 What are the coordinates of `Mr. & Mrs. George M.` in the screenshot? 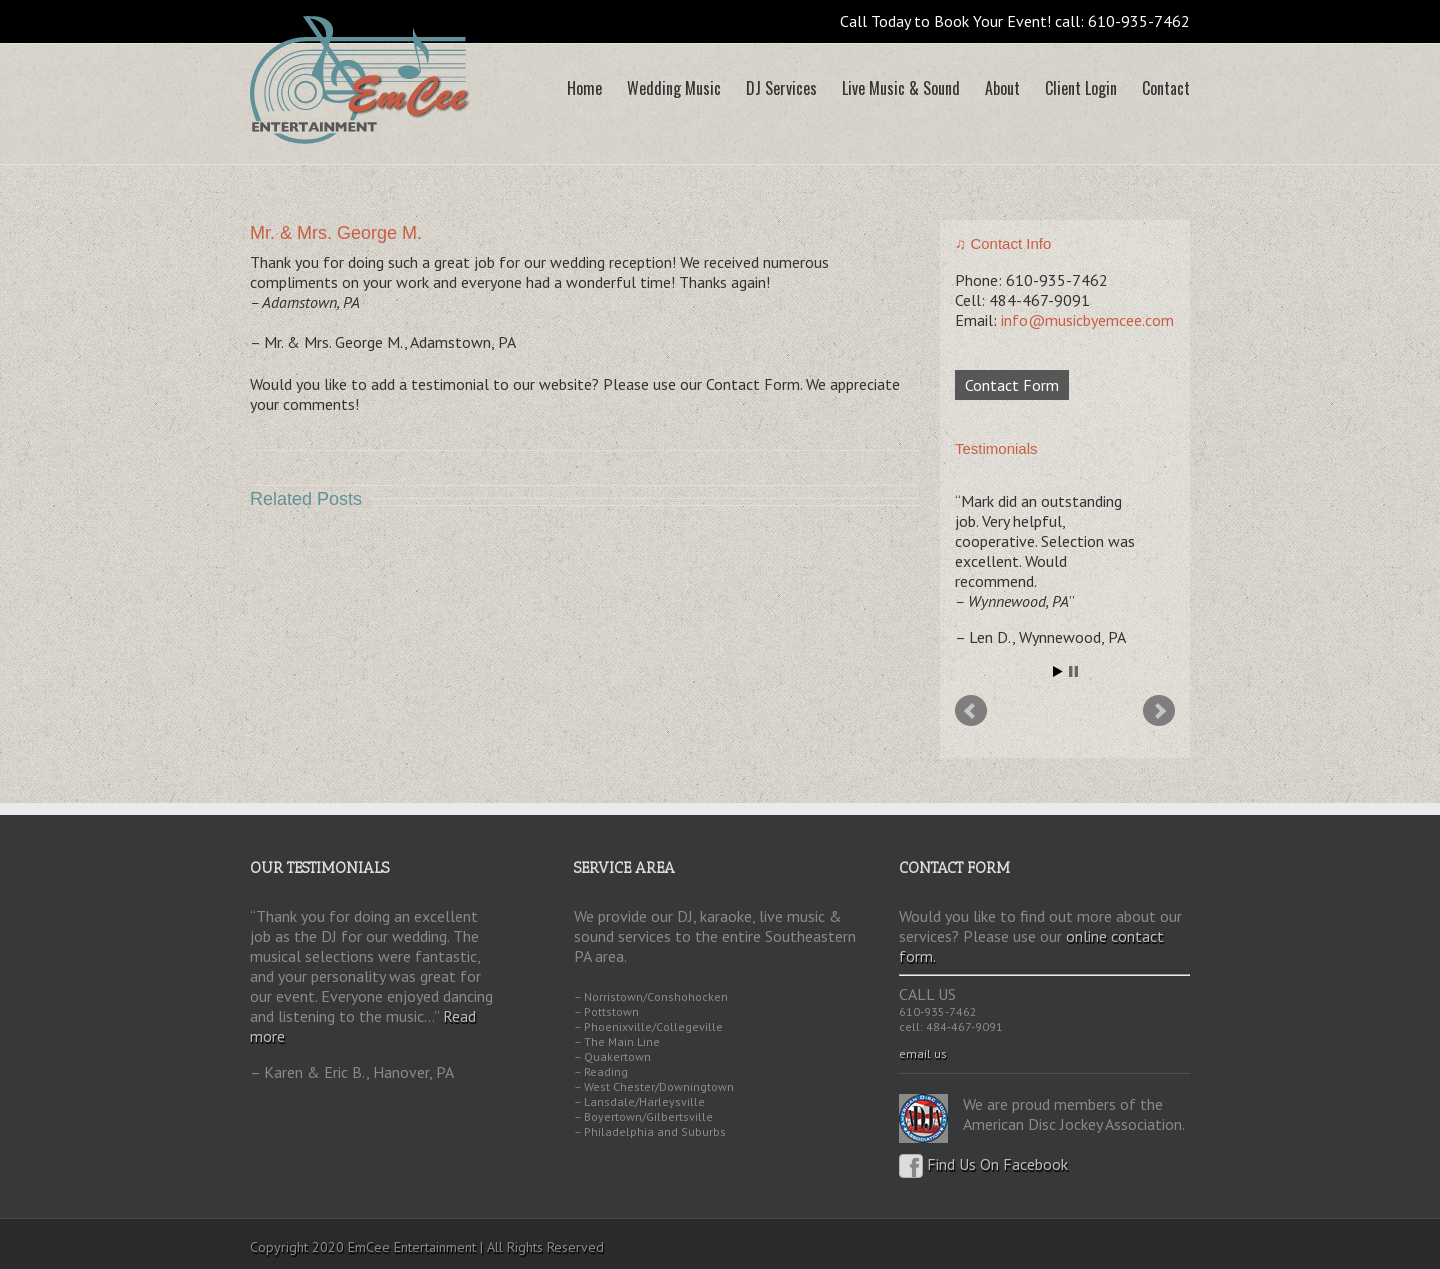 It's located at (336, 233).